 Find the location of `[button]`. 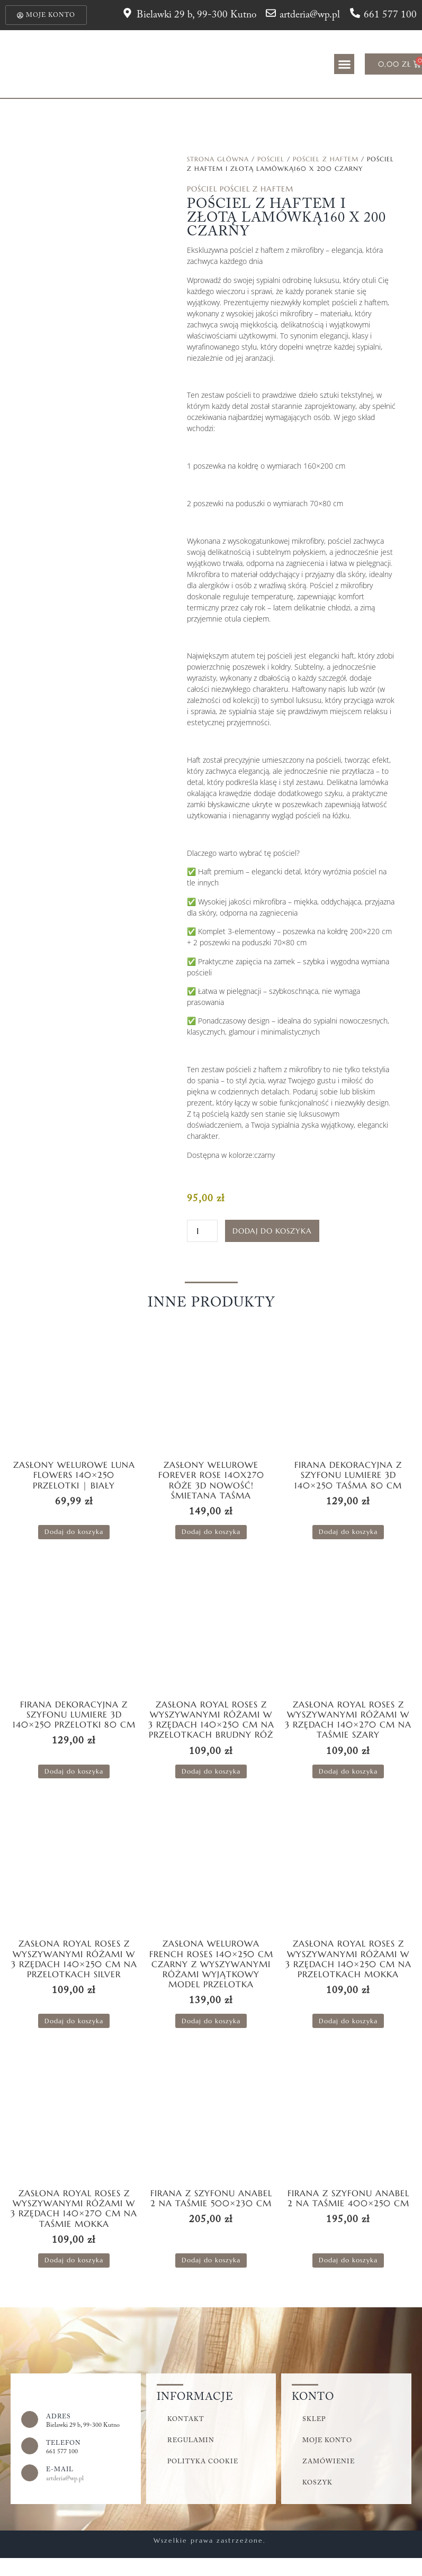

[button] is located at coordinates (342, 64).